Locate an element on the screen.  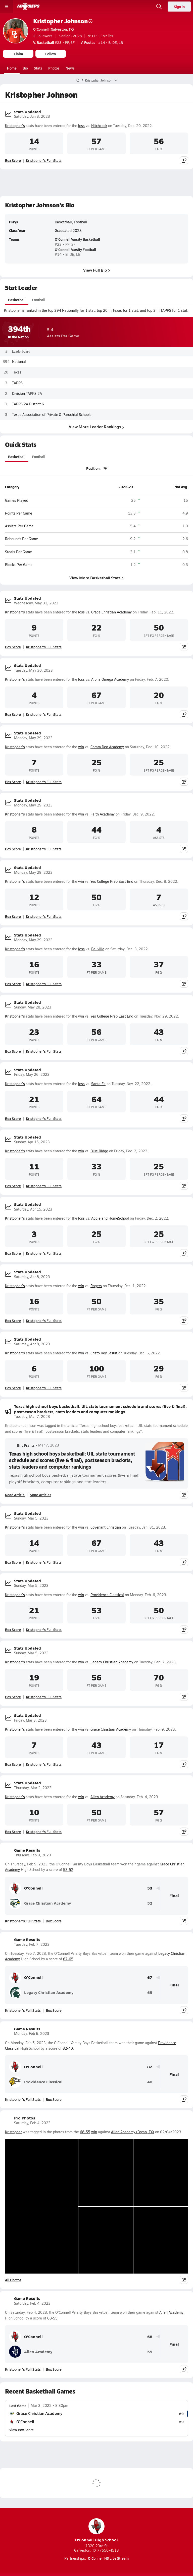
Allen Academy (Bryan, TX) is located at coordinates (132, 2131).